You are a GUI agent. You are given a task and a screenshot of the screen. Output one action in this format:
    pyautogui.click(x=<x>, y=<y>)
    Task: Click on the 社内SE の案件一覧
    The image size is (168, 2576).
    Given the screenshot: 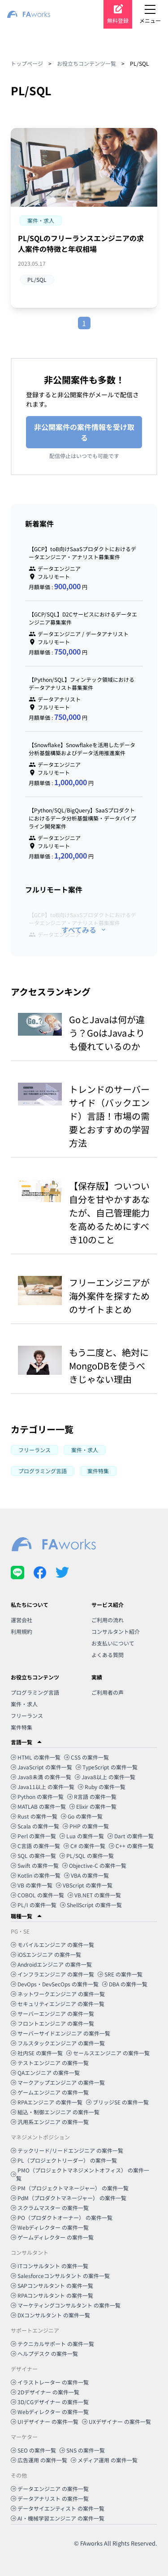 What is the action you would take?
    pyautogui.click(x=37, y=2053)
    